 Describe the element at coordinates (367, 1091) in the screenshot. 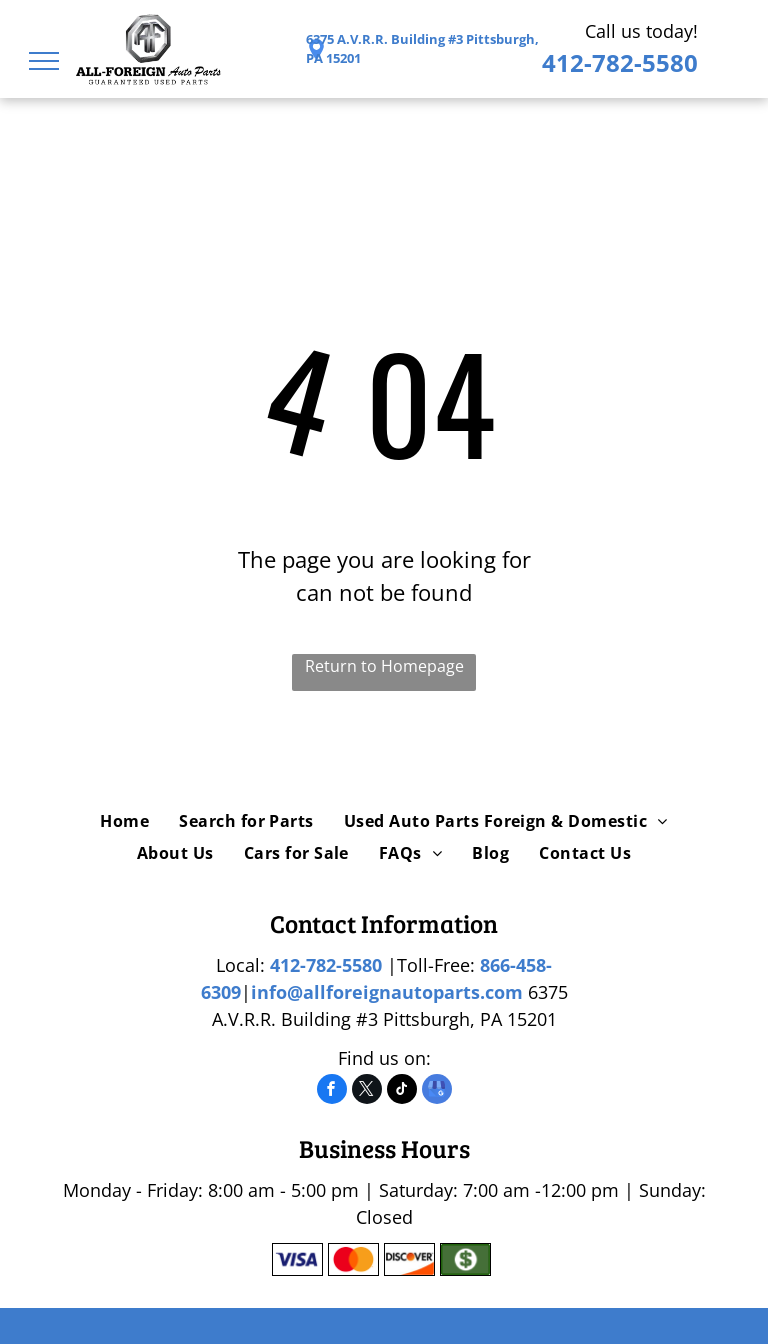

I see `[twitter]` at that location.